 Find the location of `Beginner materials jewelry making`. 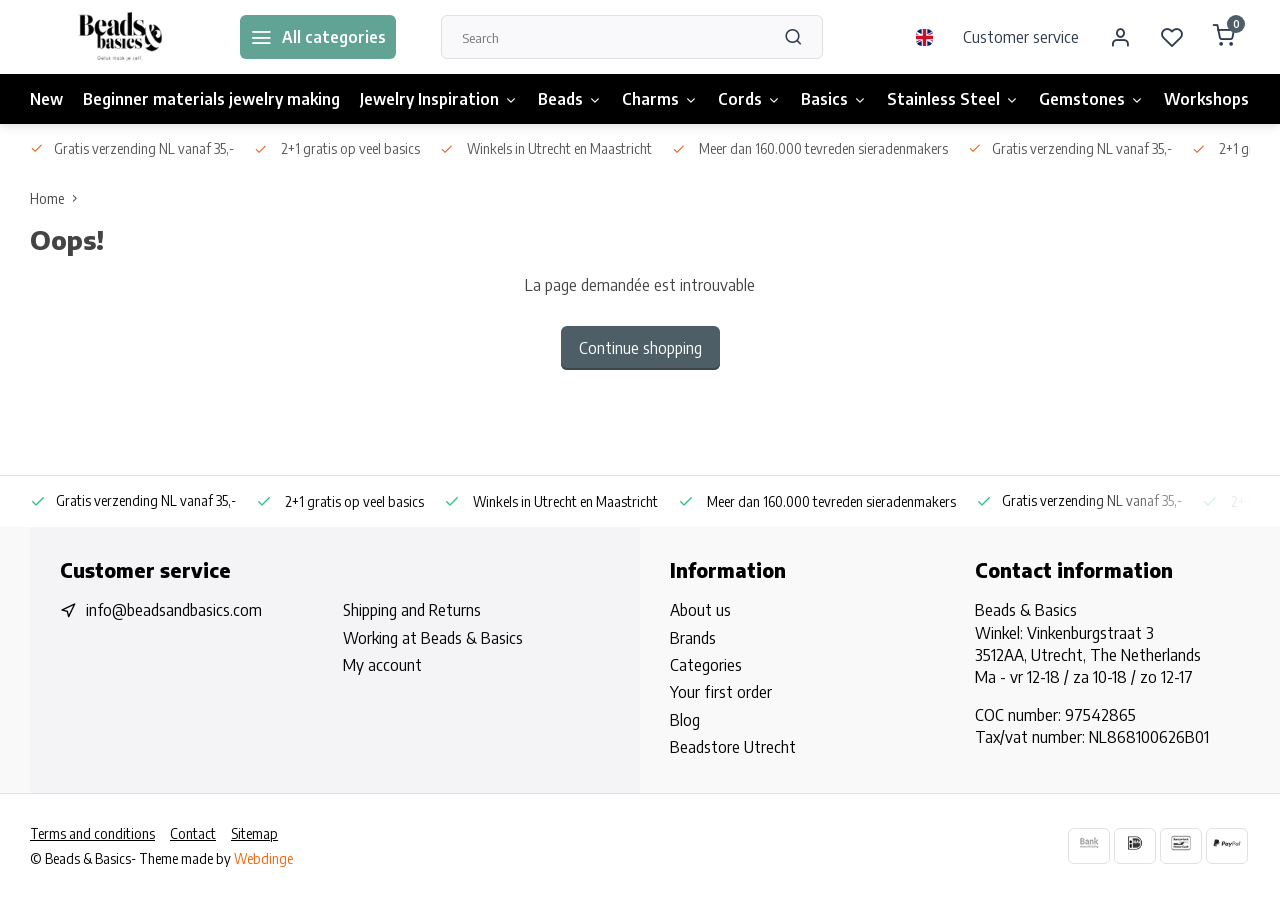

Beginner materials jewelry making is located at coordinates (211, 99).